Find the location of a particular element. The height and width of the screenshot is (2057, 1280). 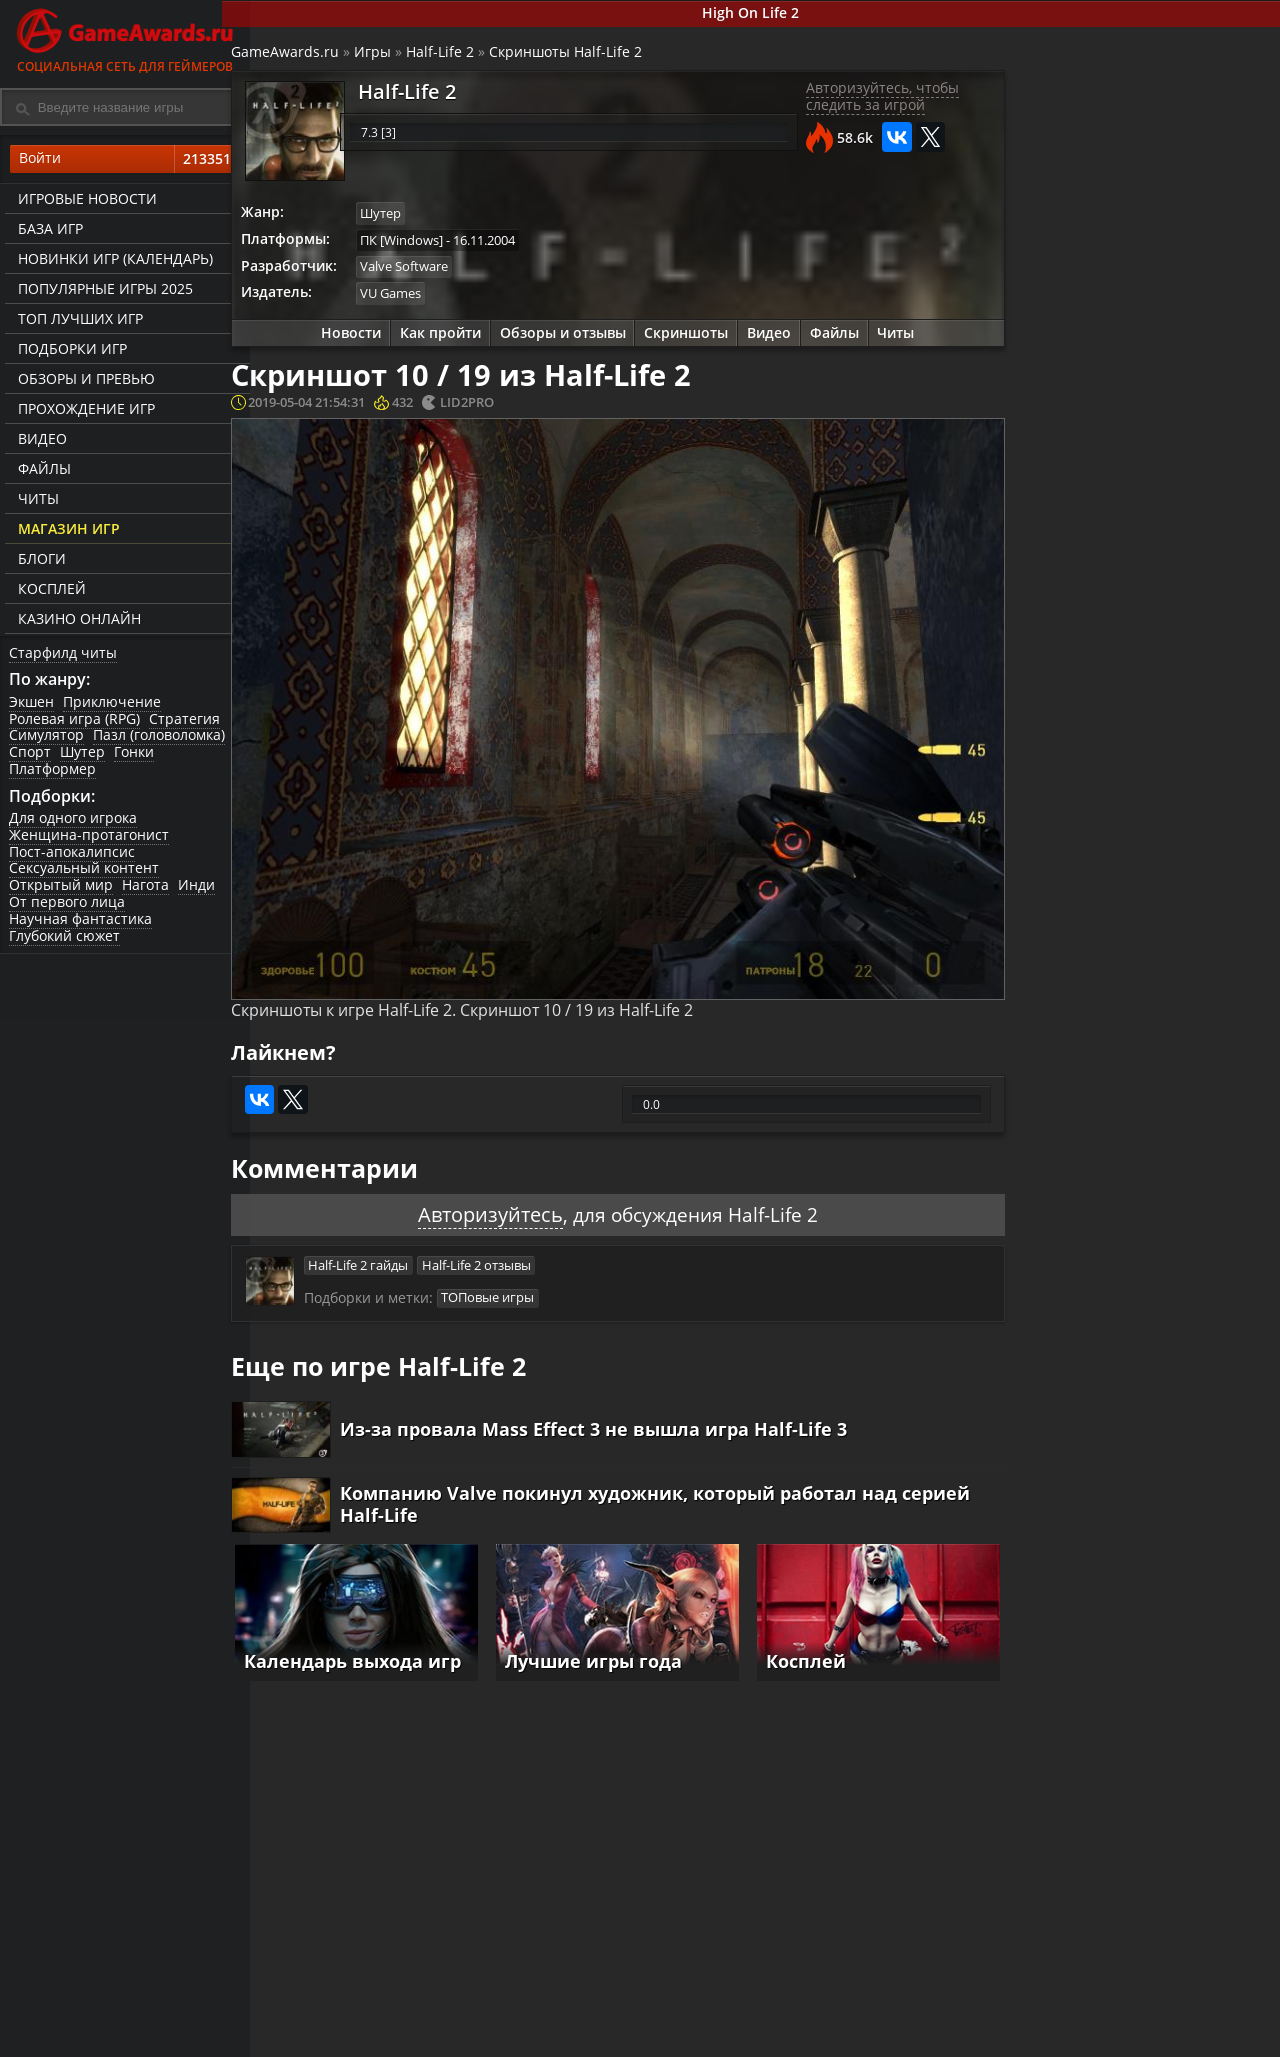

Авторизуйтесь, чтобы следить за игрой is located at coordinates (863, 102).